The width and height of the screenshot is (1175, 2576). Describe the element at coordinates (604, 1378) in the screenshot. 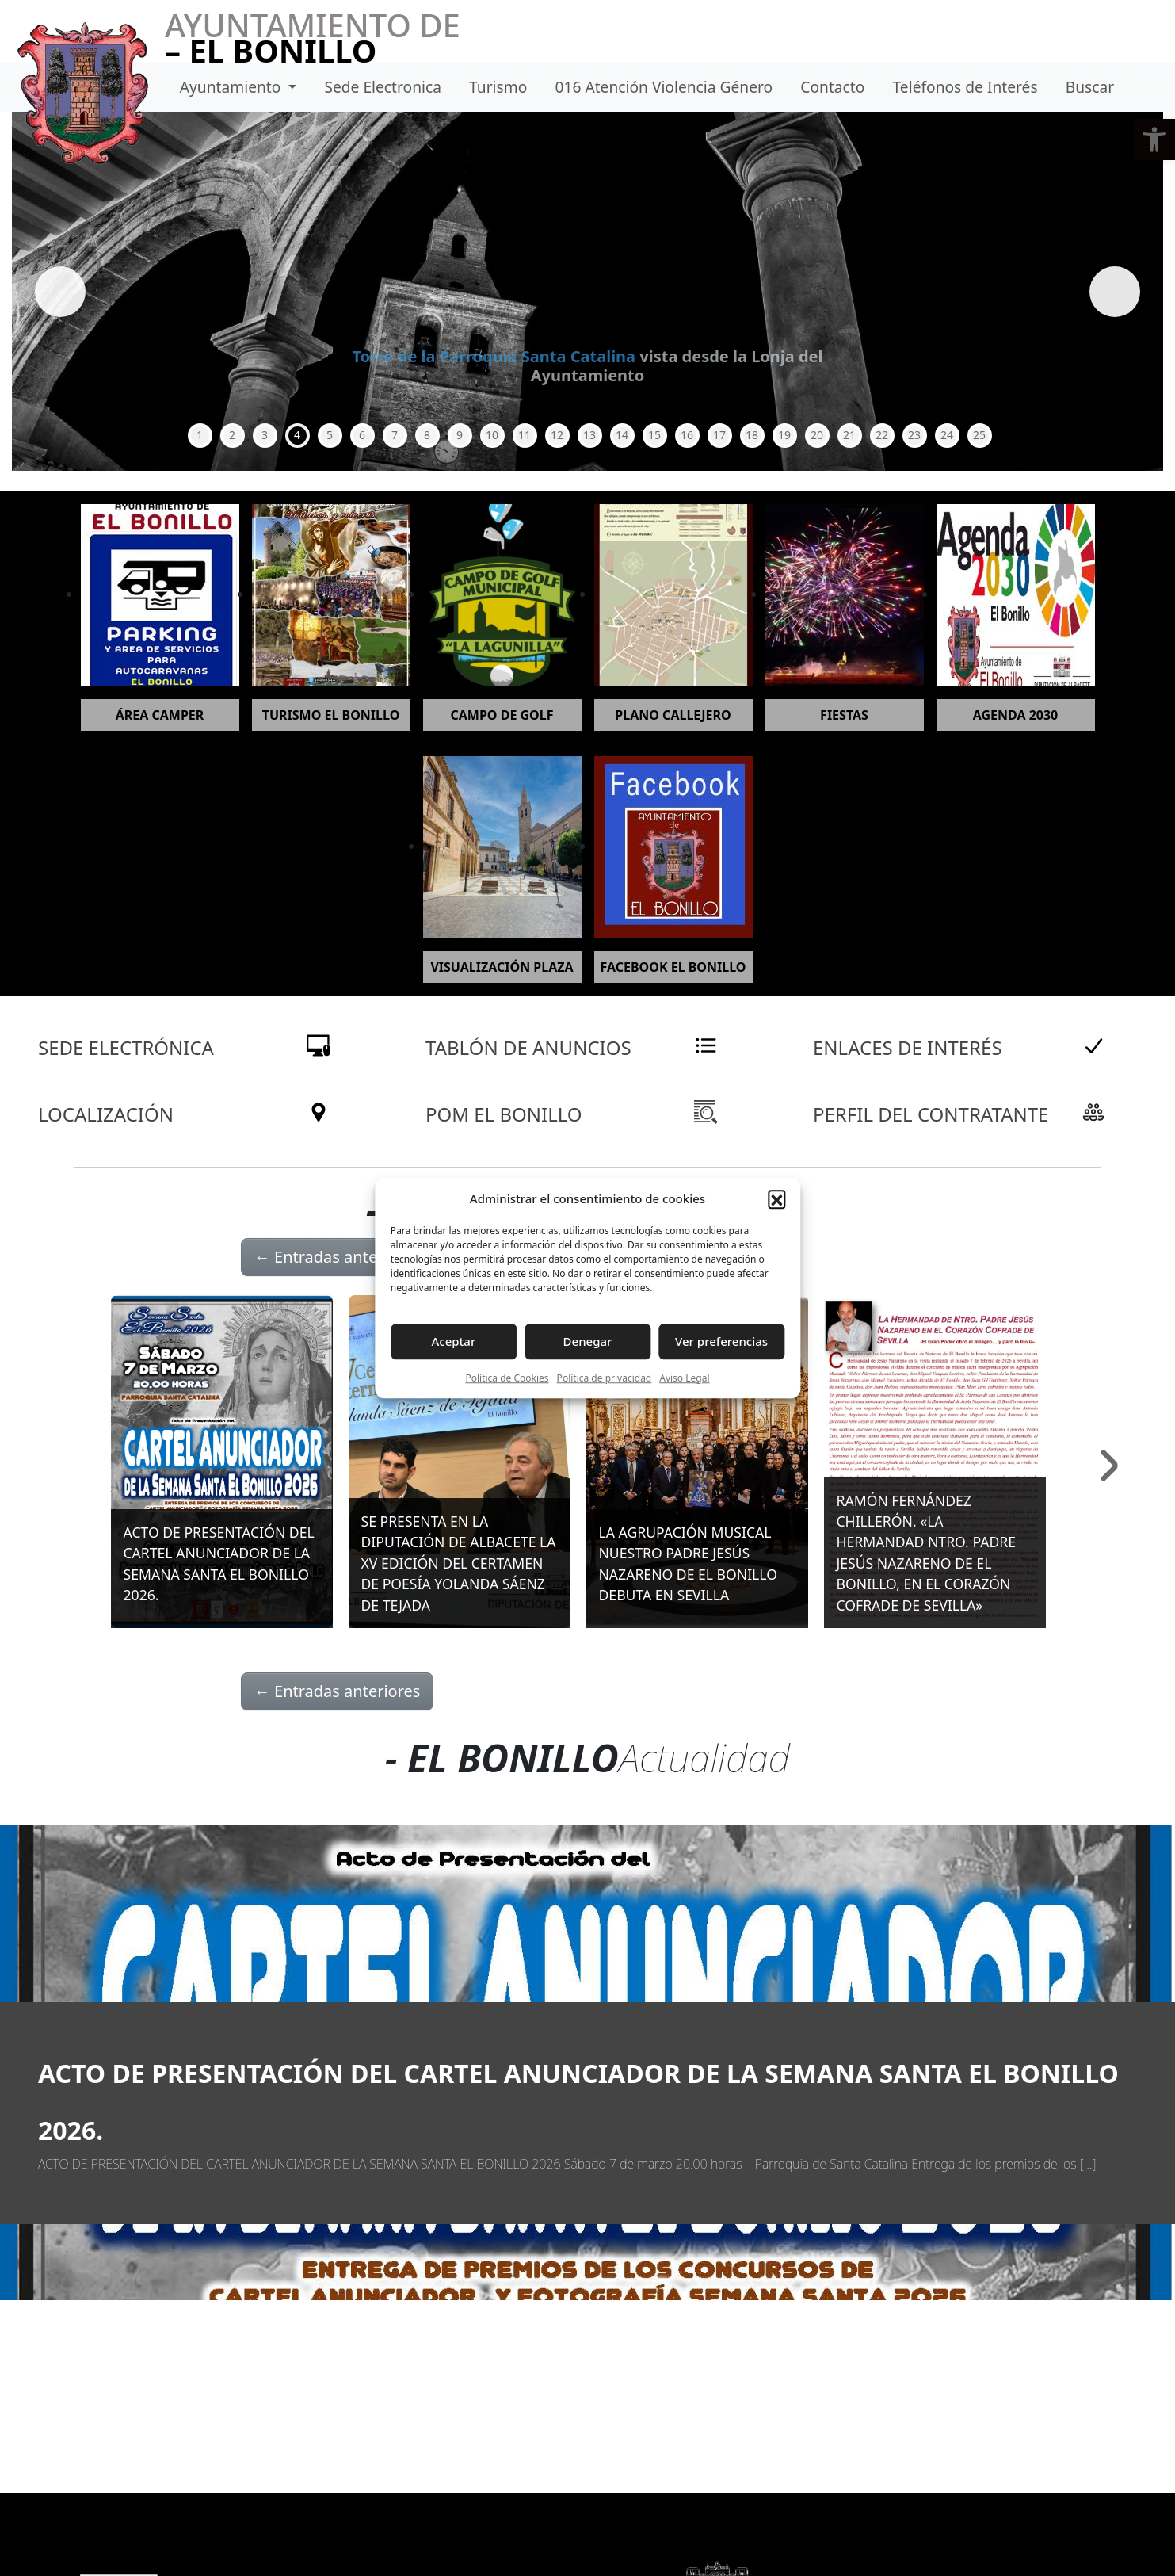

I see `Política de privacidad` at that location.